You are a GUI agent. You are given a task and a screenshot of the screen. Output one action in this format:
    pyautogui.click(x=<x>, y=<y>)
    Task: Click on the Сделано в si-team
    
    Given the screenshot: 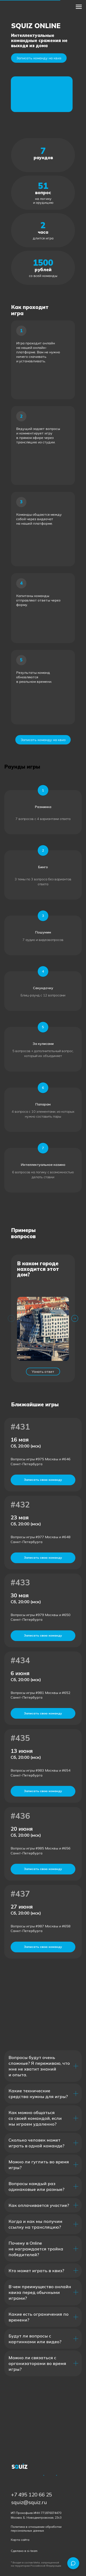 What is the action you would take?
    pyautogui.click(x=24, y=2551)
    